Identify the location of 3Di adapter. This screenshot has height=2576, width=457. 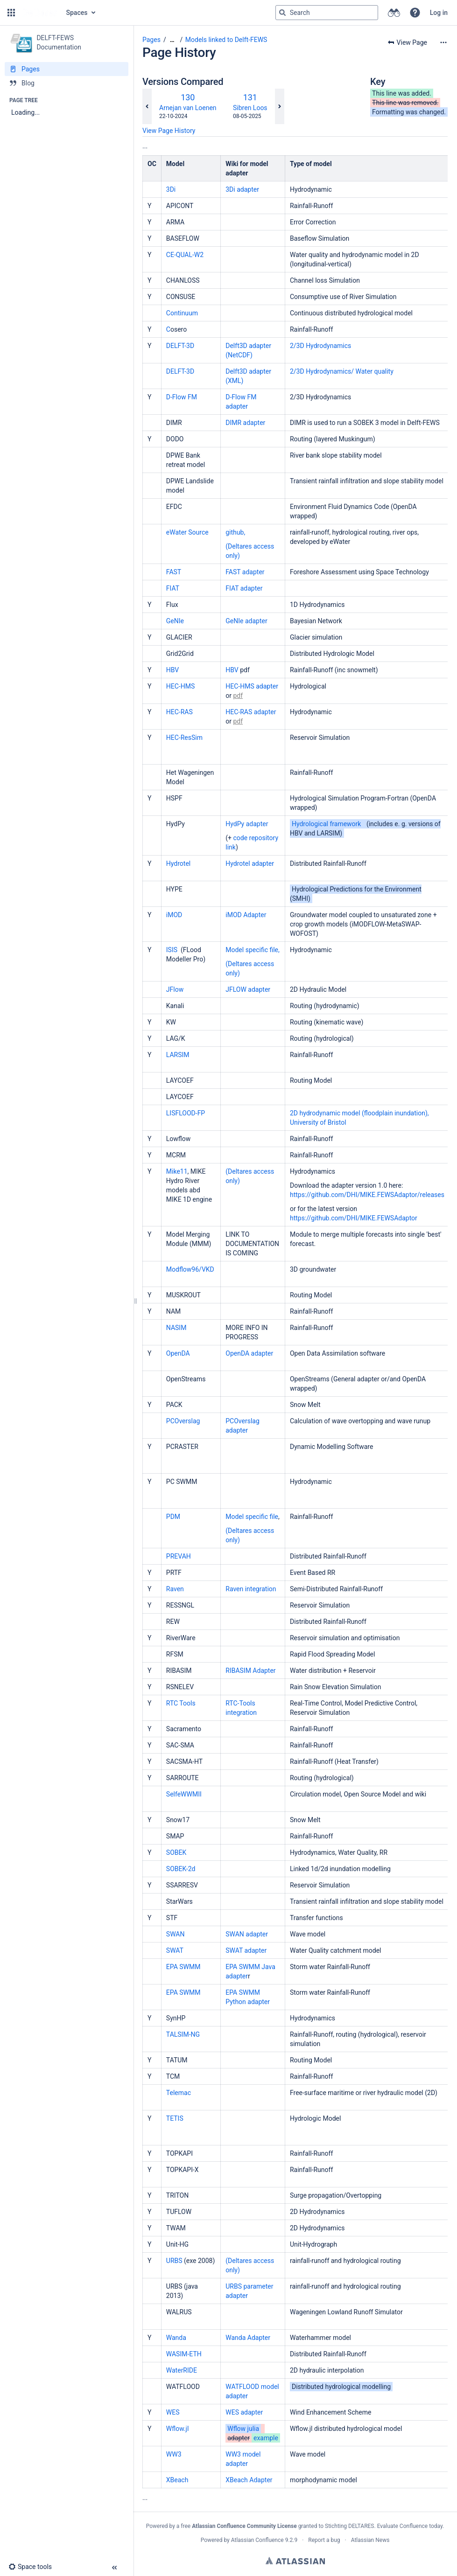
(242, 189).